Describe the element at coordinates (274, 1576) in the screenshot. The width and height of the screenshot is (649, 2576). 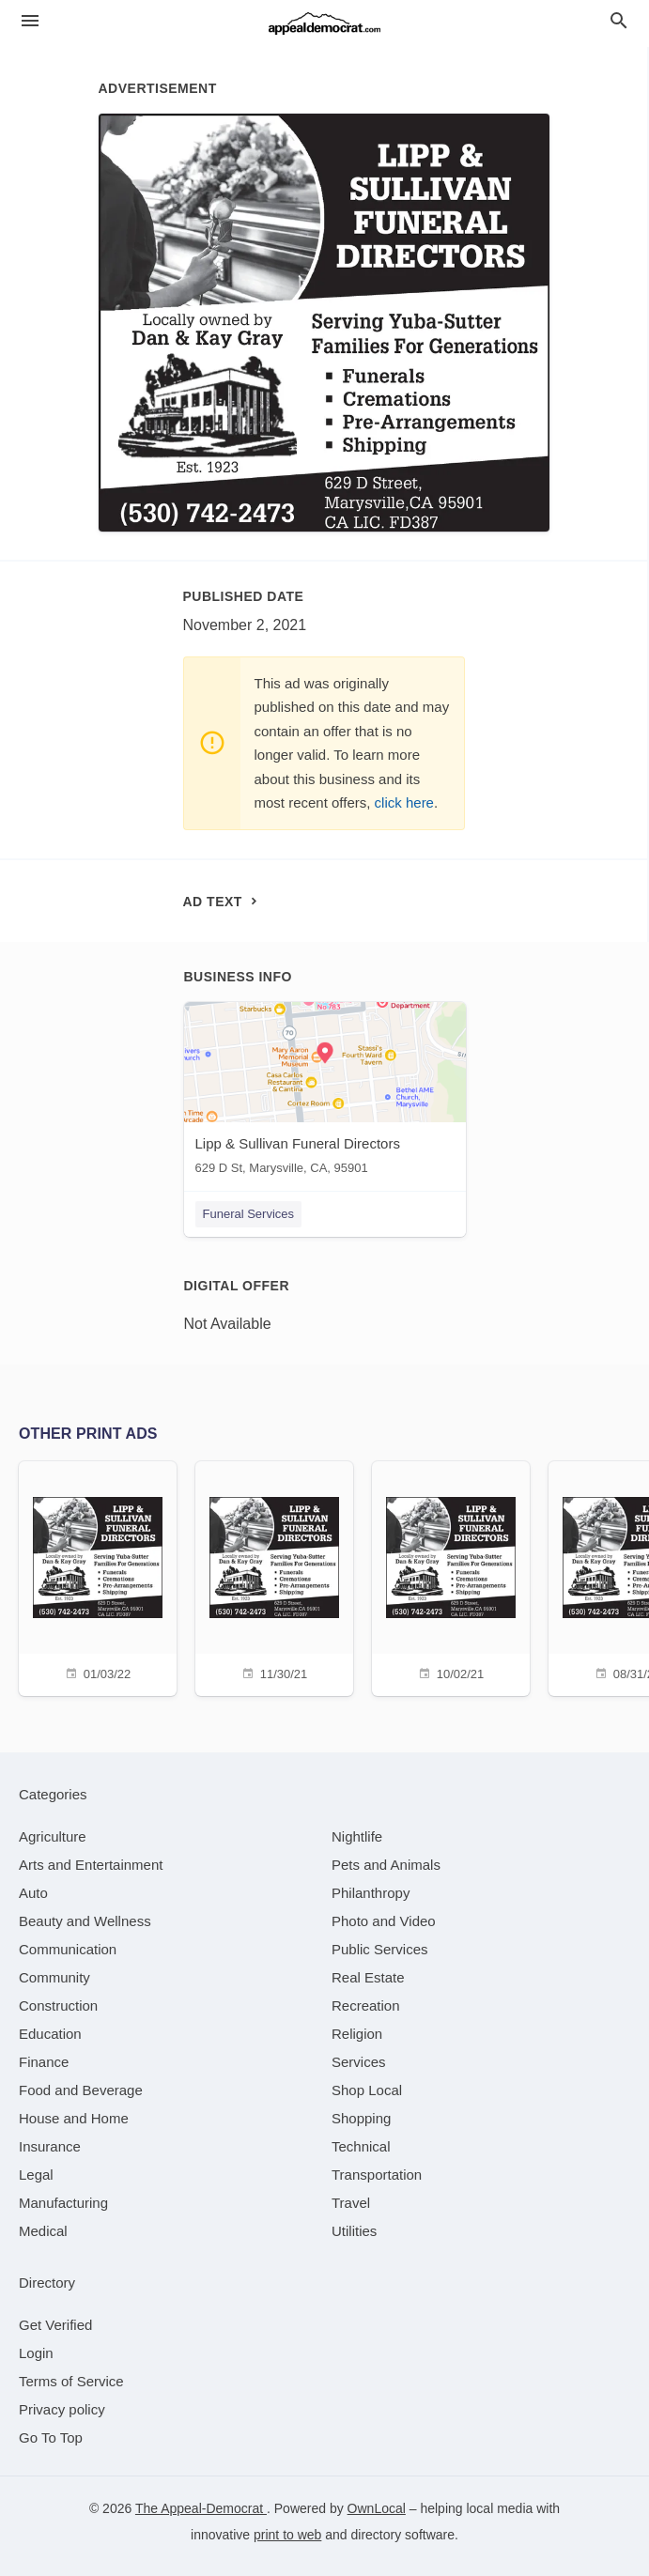
I see `[11/30/21]` at that location.